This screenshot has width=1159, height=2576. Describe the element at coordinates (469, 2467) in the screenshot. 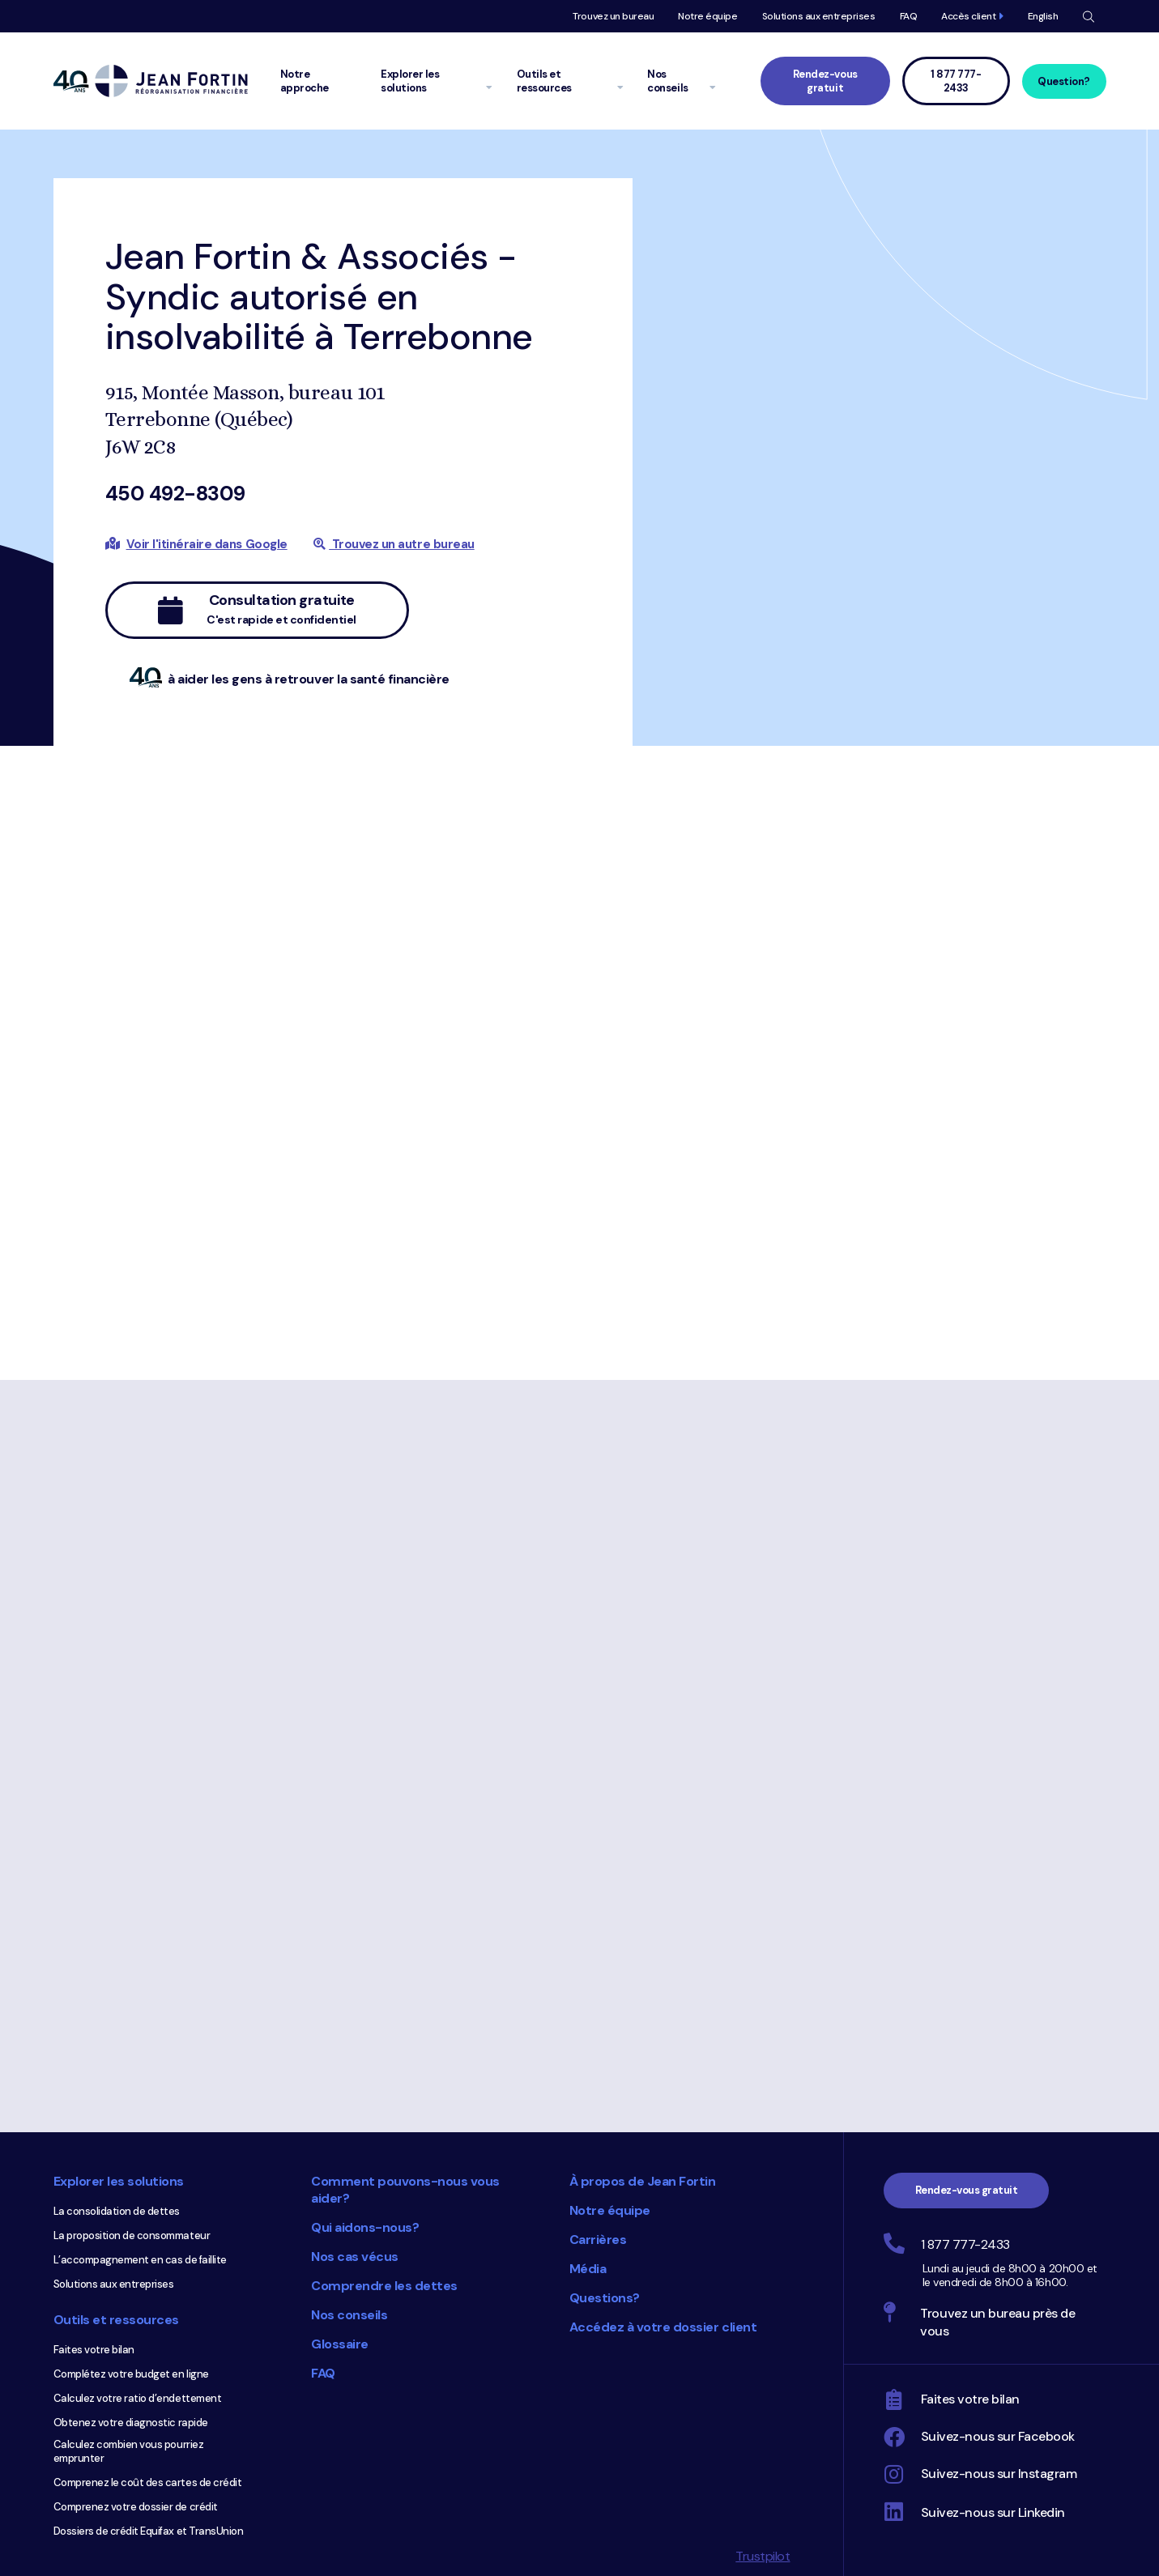

I see `Choix du consommateur` at that location.